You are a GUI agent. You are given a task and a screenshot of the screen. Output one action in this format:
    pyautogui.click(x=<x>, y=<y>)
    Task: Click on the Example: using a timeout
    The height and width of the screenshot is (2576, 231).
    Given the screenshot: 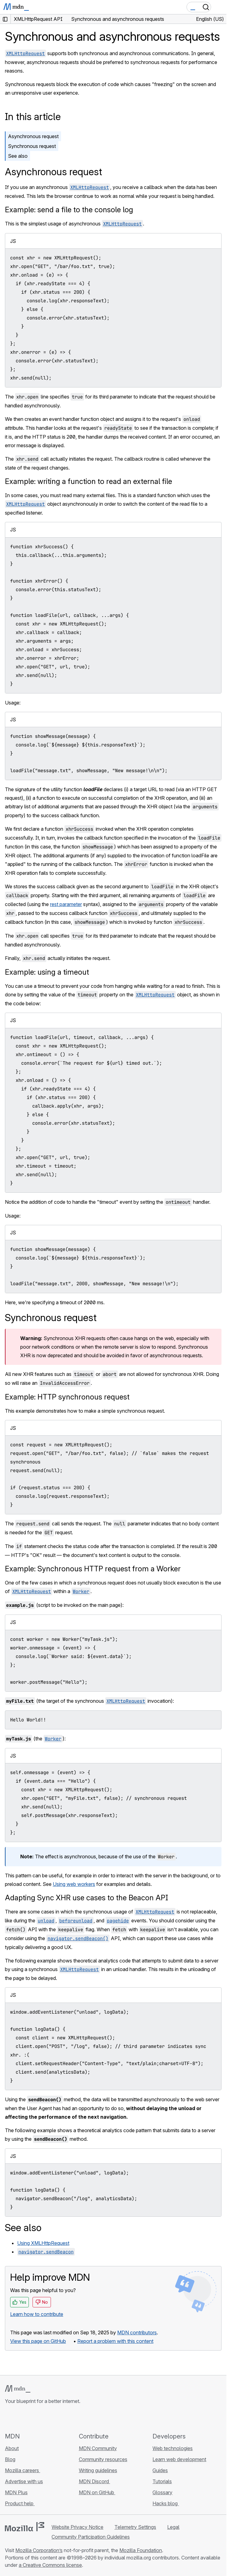 What is the action you would take?
    pyautogui.click(x=47, y=972)
    